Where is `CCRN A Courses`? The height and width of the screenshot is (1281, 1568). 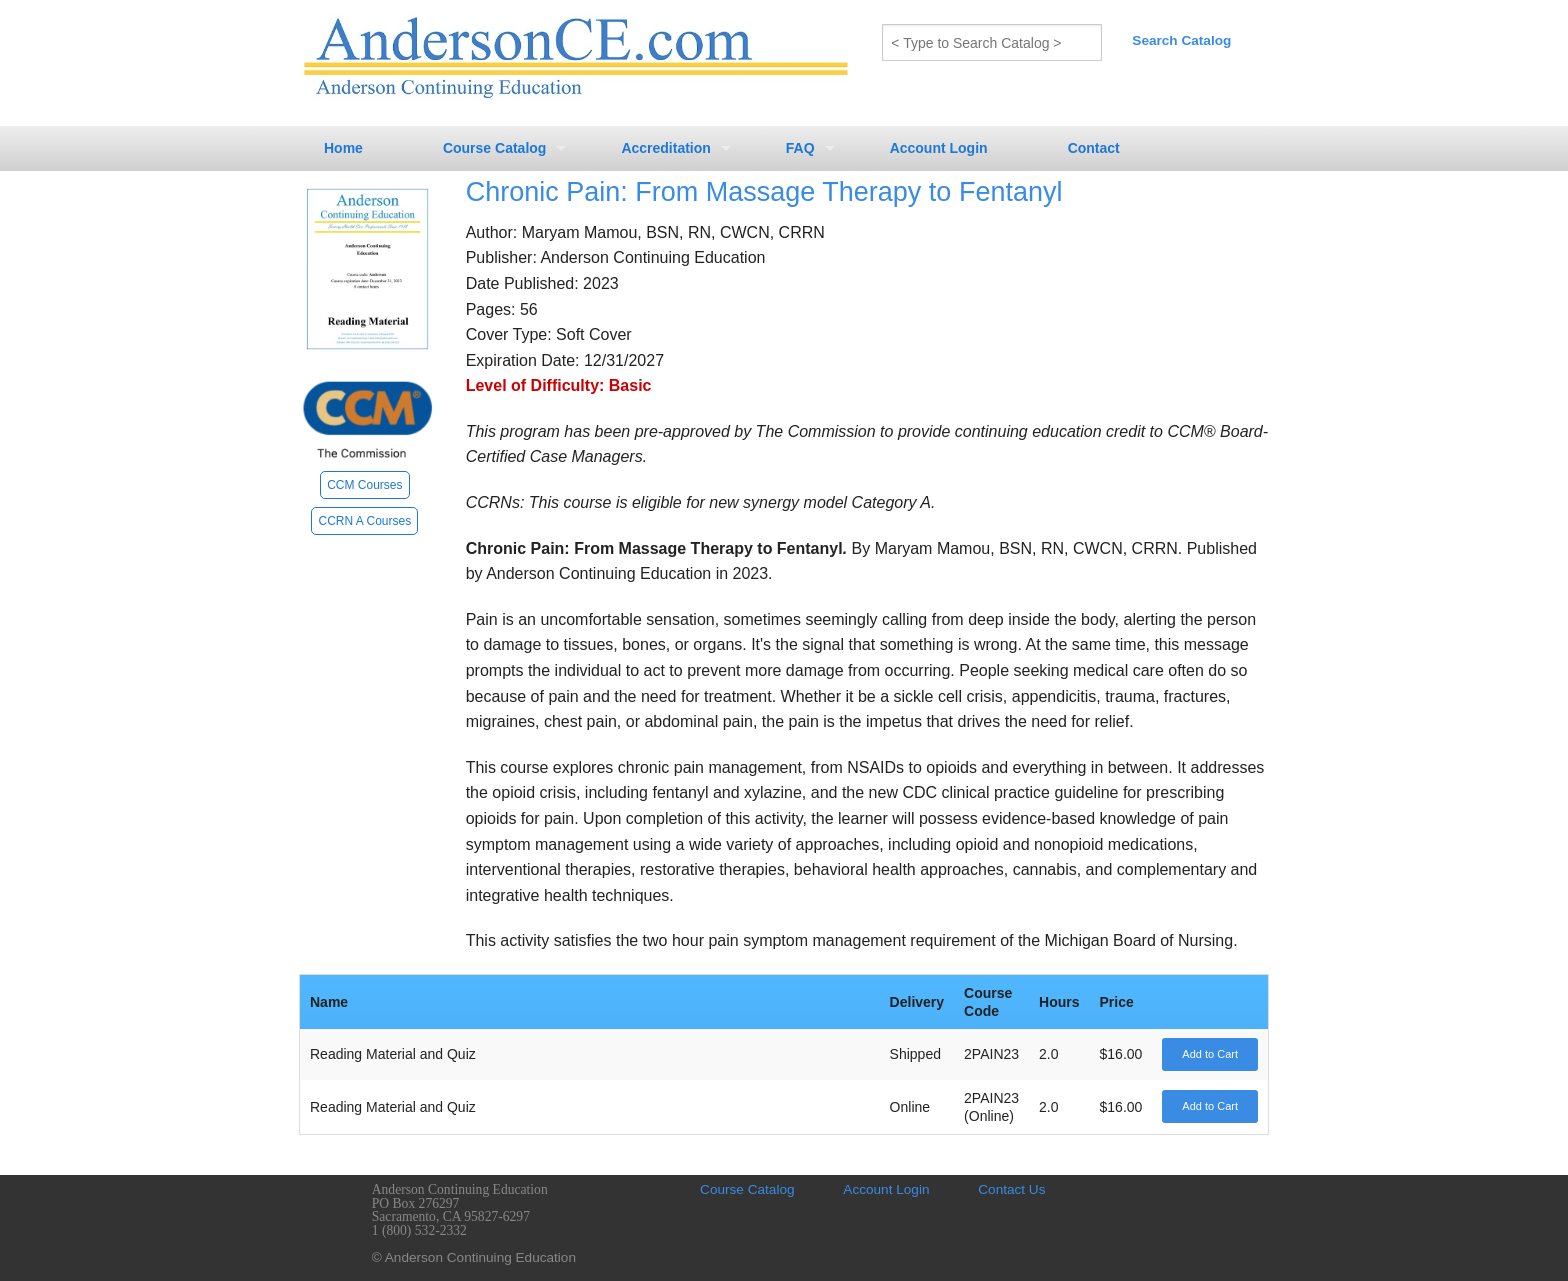
CCRN A Courses is located at coordinates (364, 521).